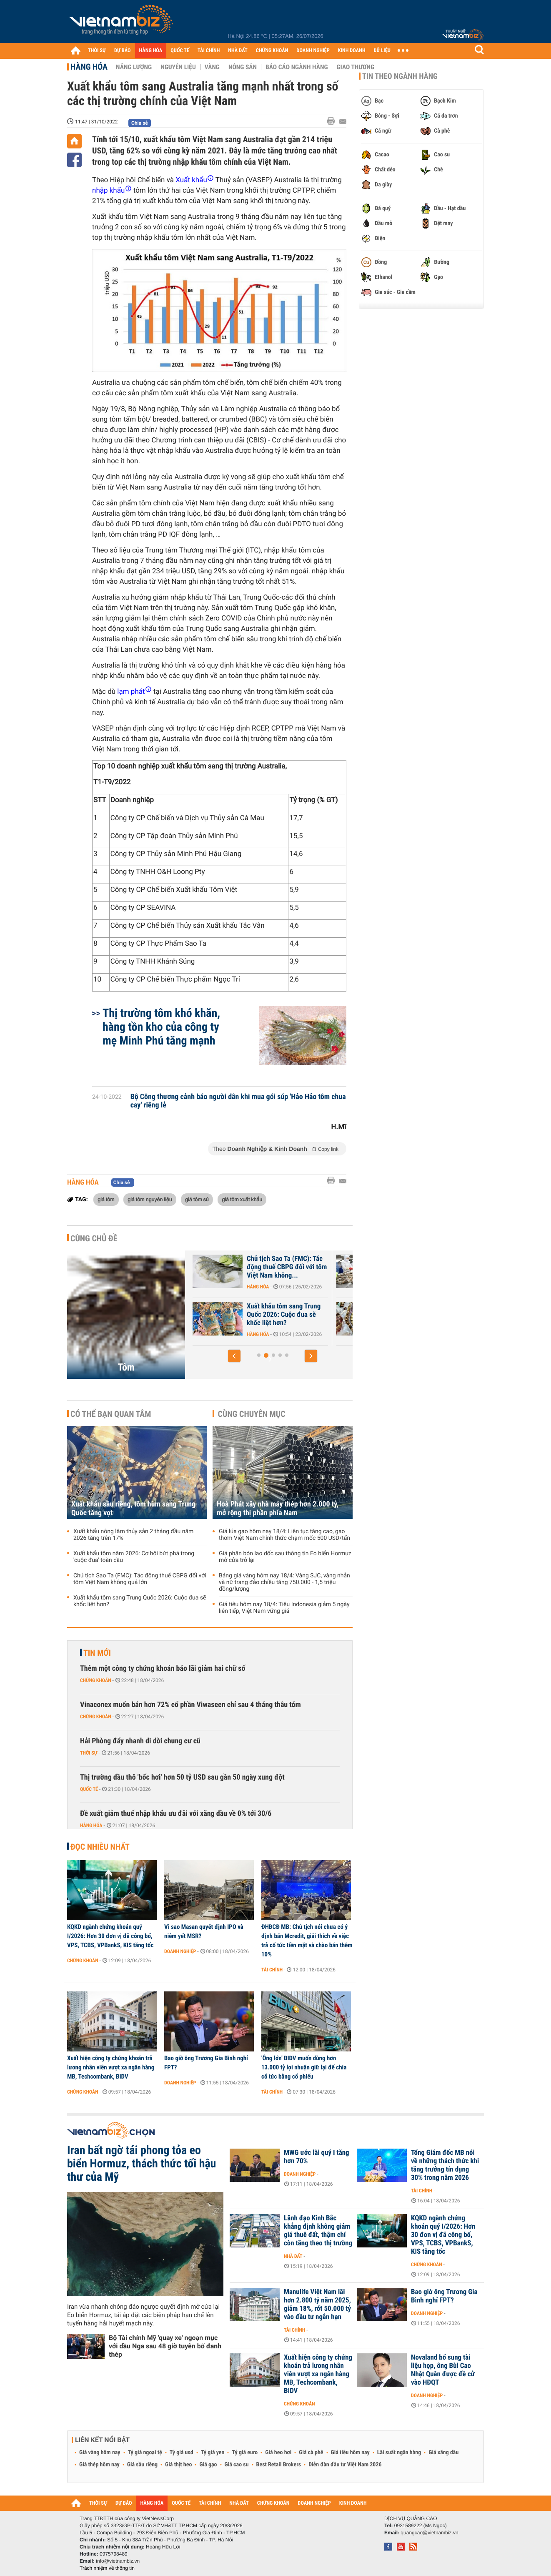 The image size is (551, 2576). Describe the element at coordinates (99, 2452) in the screenshot. I see `Giá vàng hôm nay` at that location.